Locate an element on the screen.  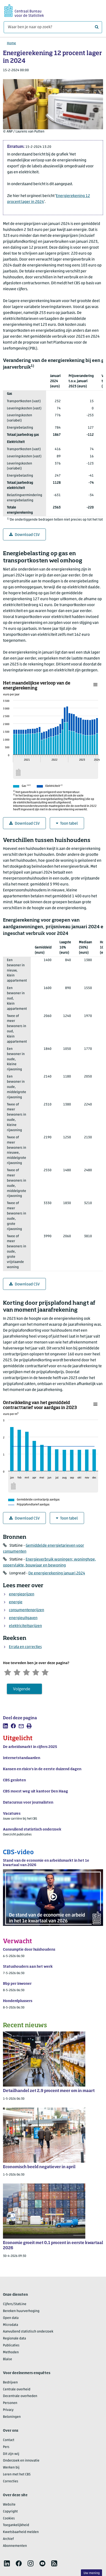
[listitem] is located at coordinates (5, 1727).